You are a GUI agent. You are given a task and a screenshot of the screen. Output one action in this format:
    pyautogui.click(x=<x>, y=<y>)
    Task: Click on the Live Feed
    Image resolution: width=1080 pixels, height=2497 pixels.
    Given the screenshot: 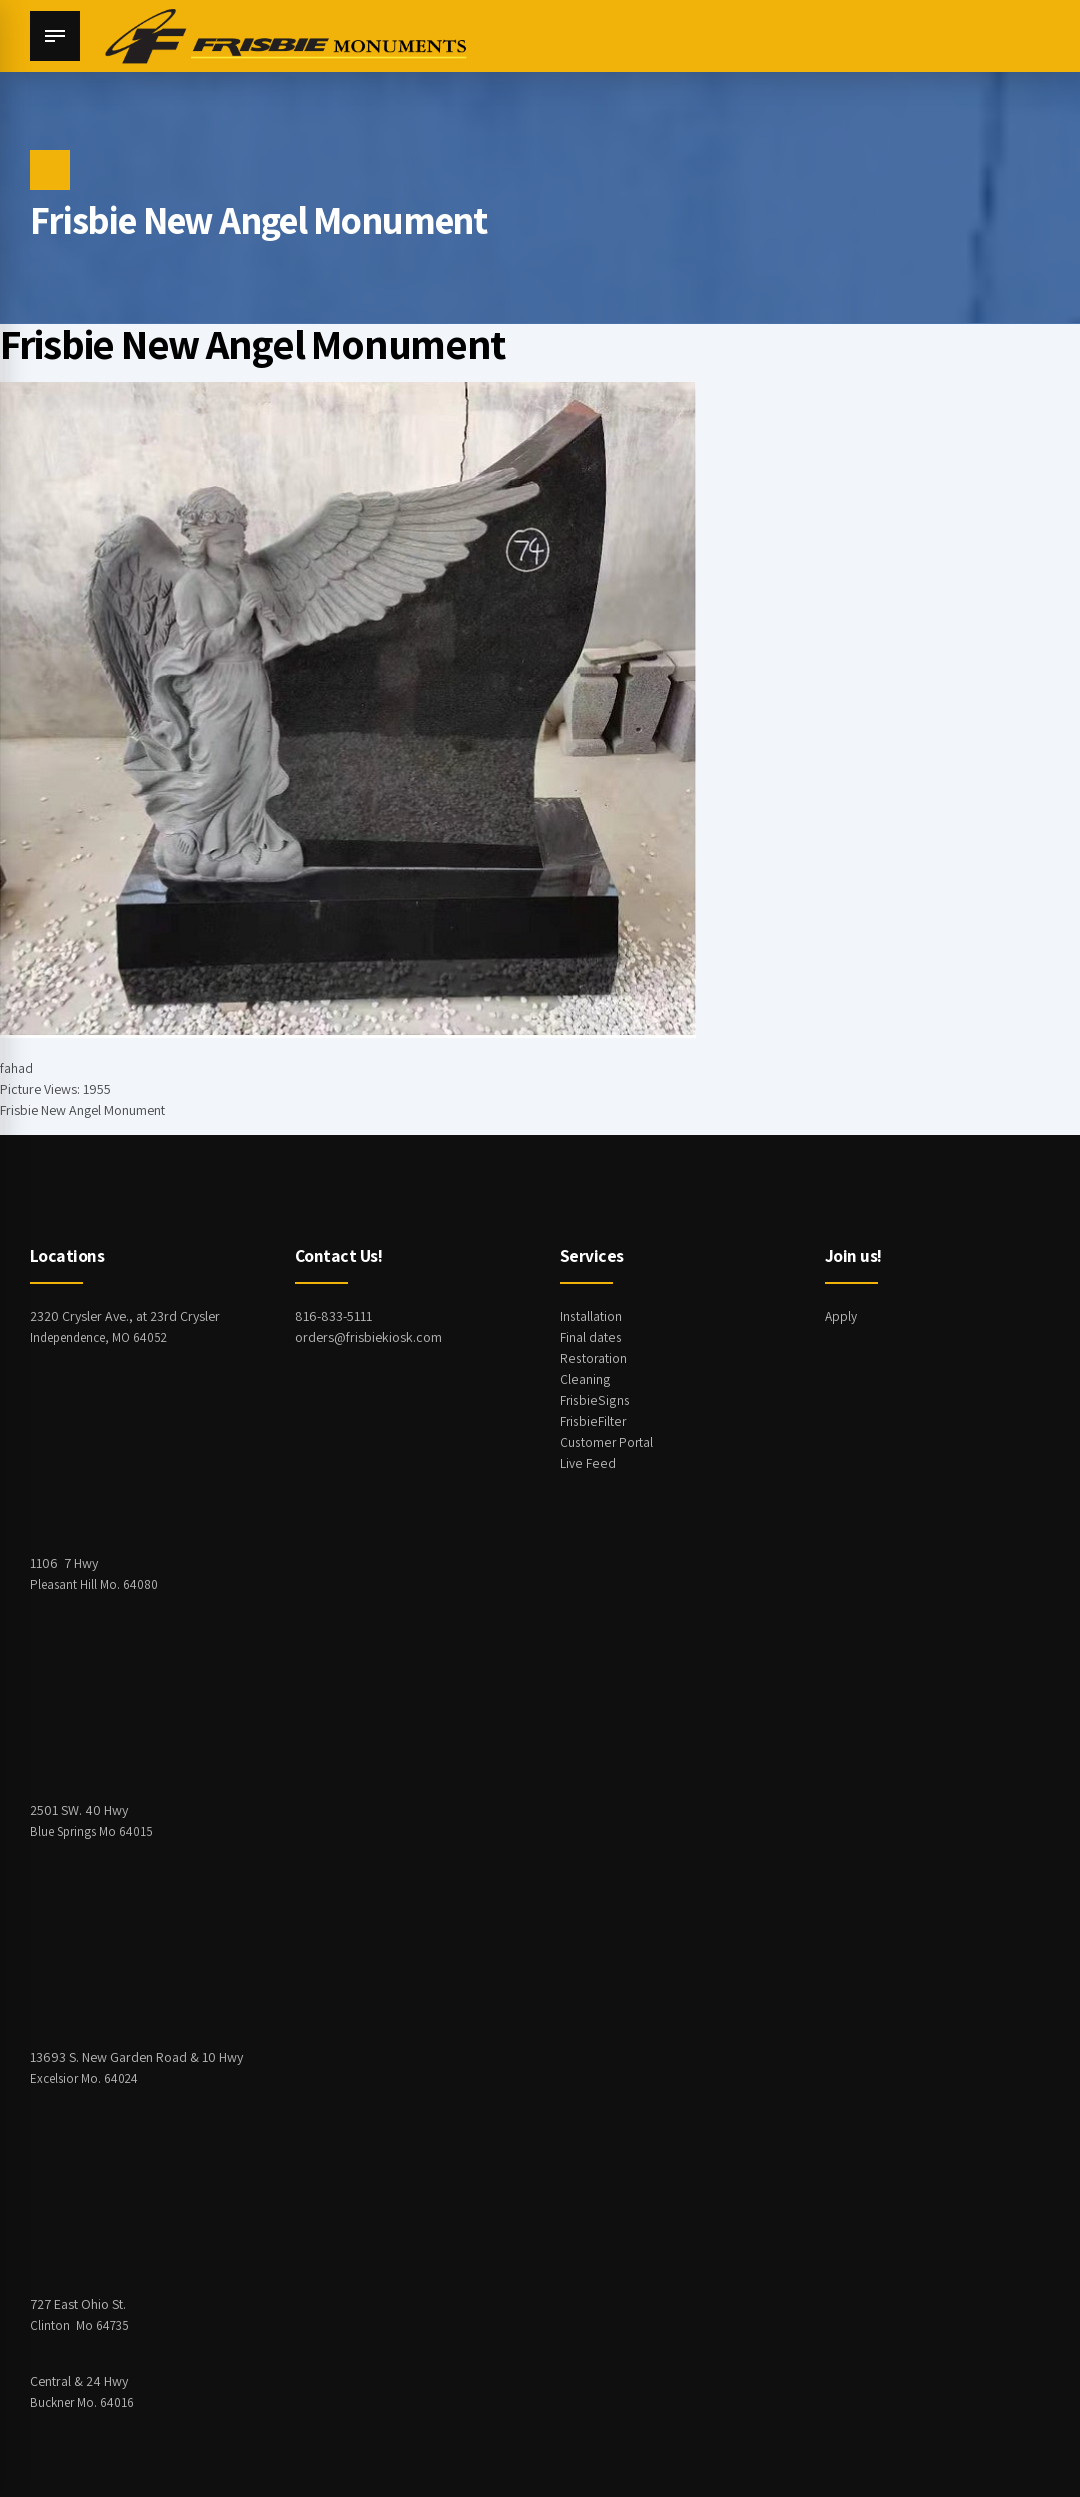 What is the action you would take?
    pyautogui.click(x=586, y=1463)
    